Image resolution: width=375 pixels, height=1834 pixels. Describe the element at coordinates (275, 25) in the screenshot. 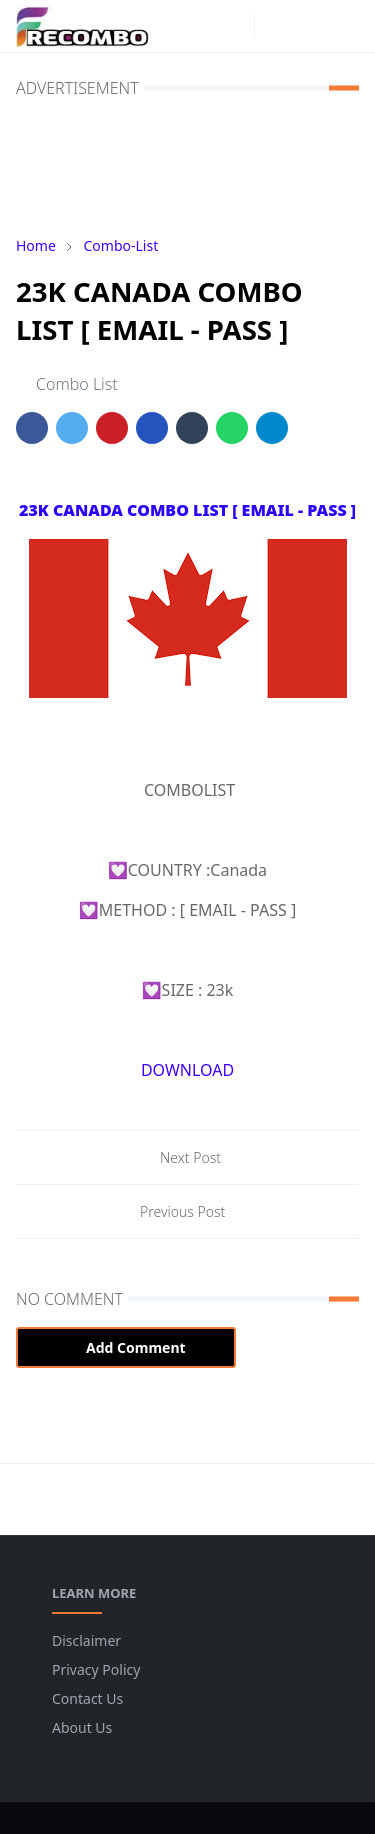

I see `[Toggle Dark Mode]` at that location.